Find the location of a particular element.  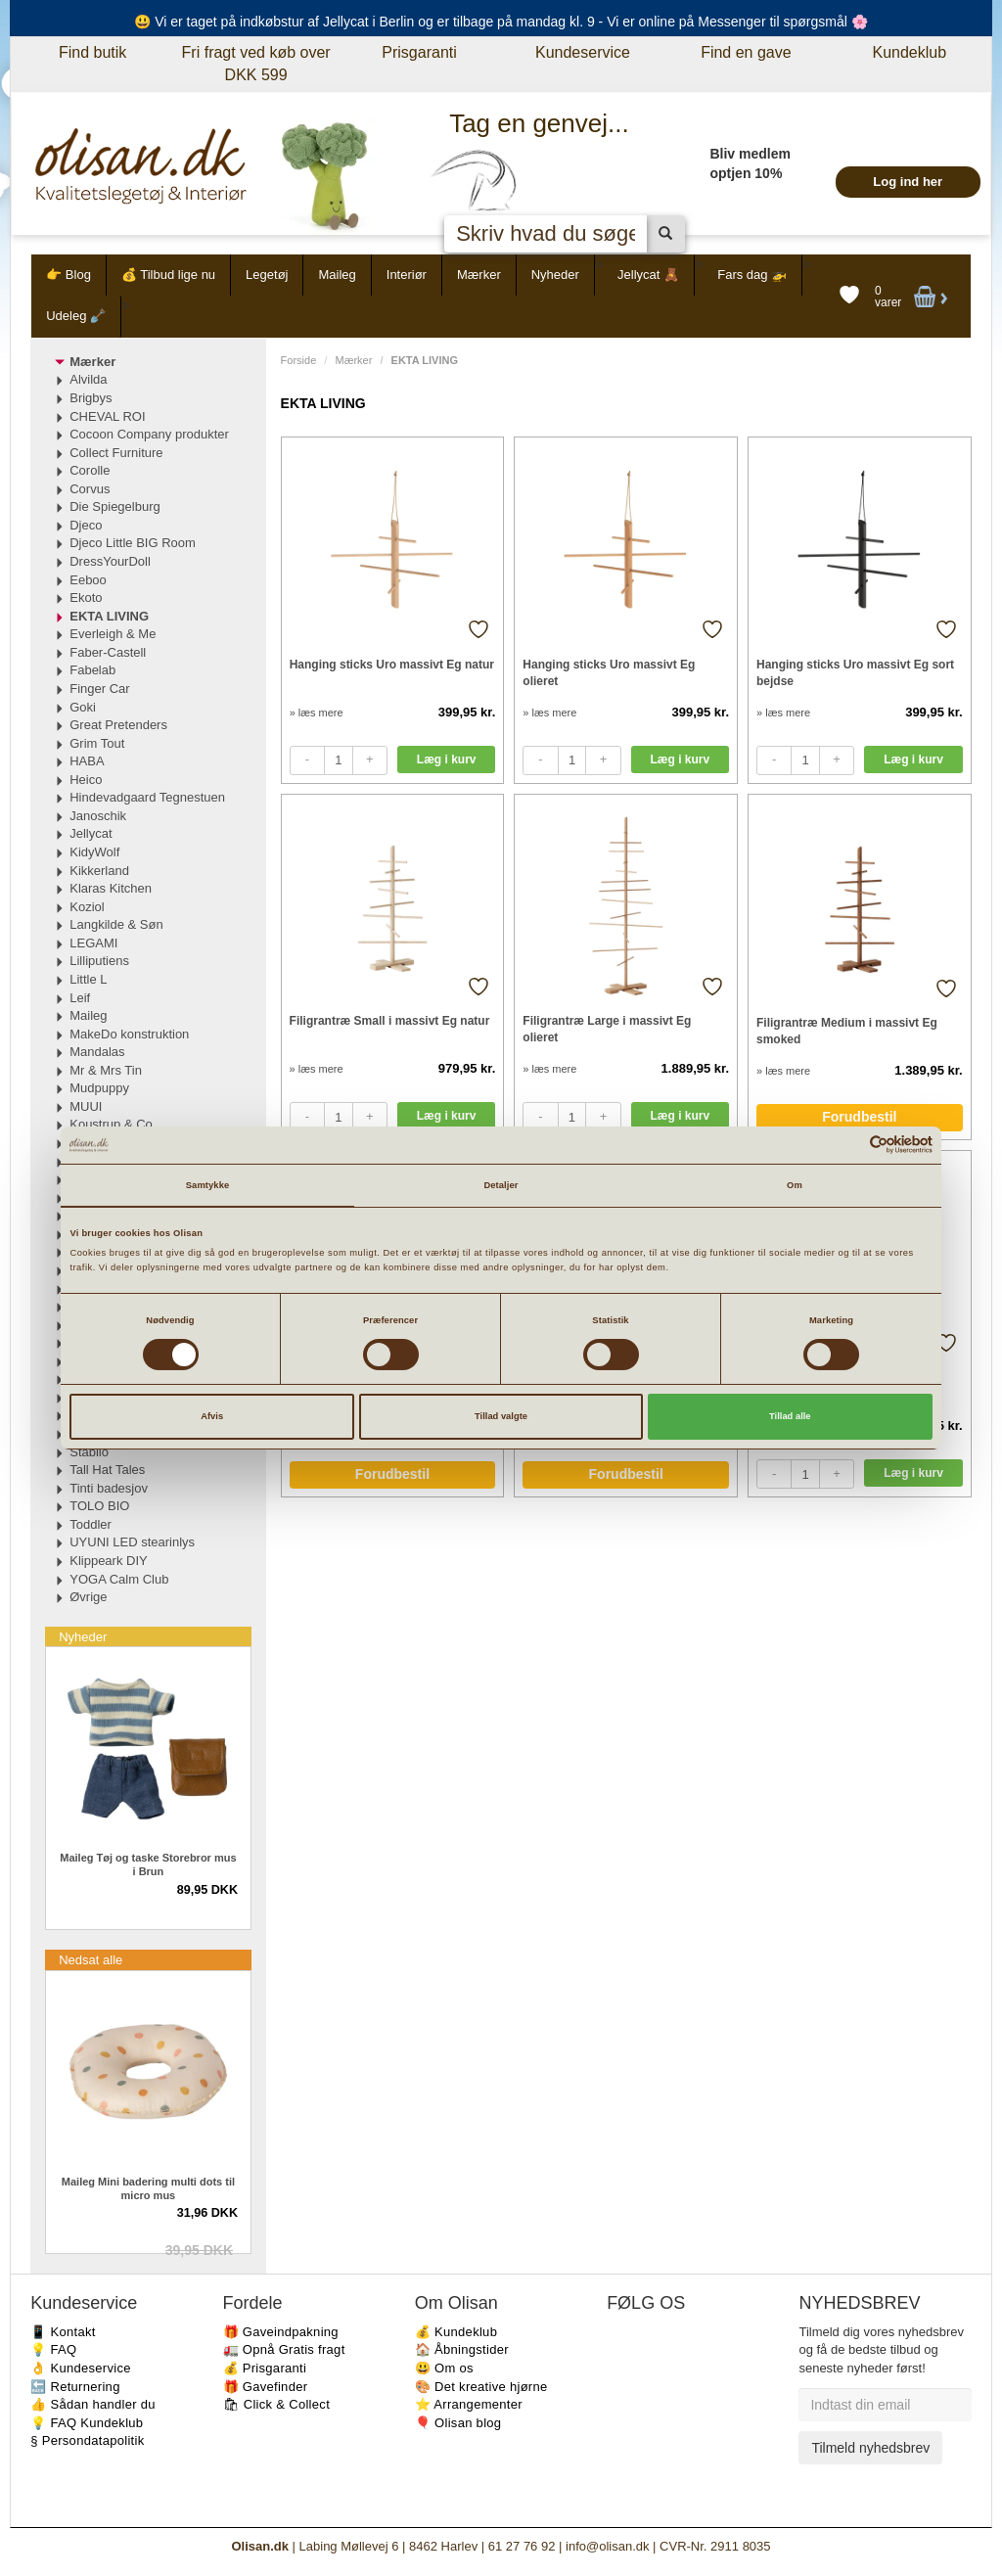

Alvilda is located at coordinates (88, 379).